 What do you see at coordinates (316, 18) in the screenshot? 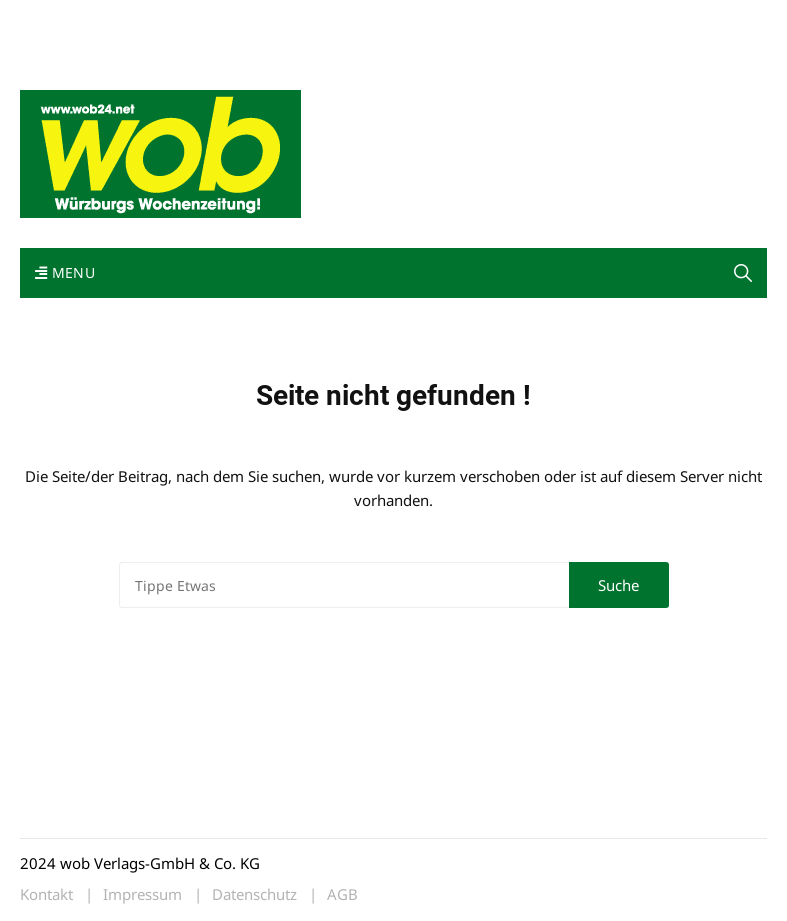
I see `Impressum` at bounding box center [316, 18].